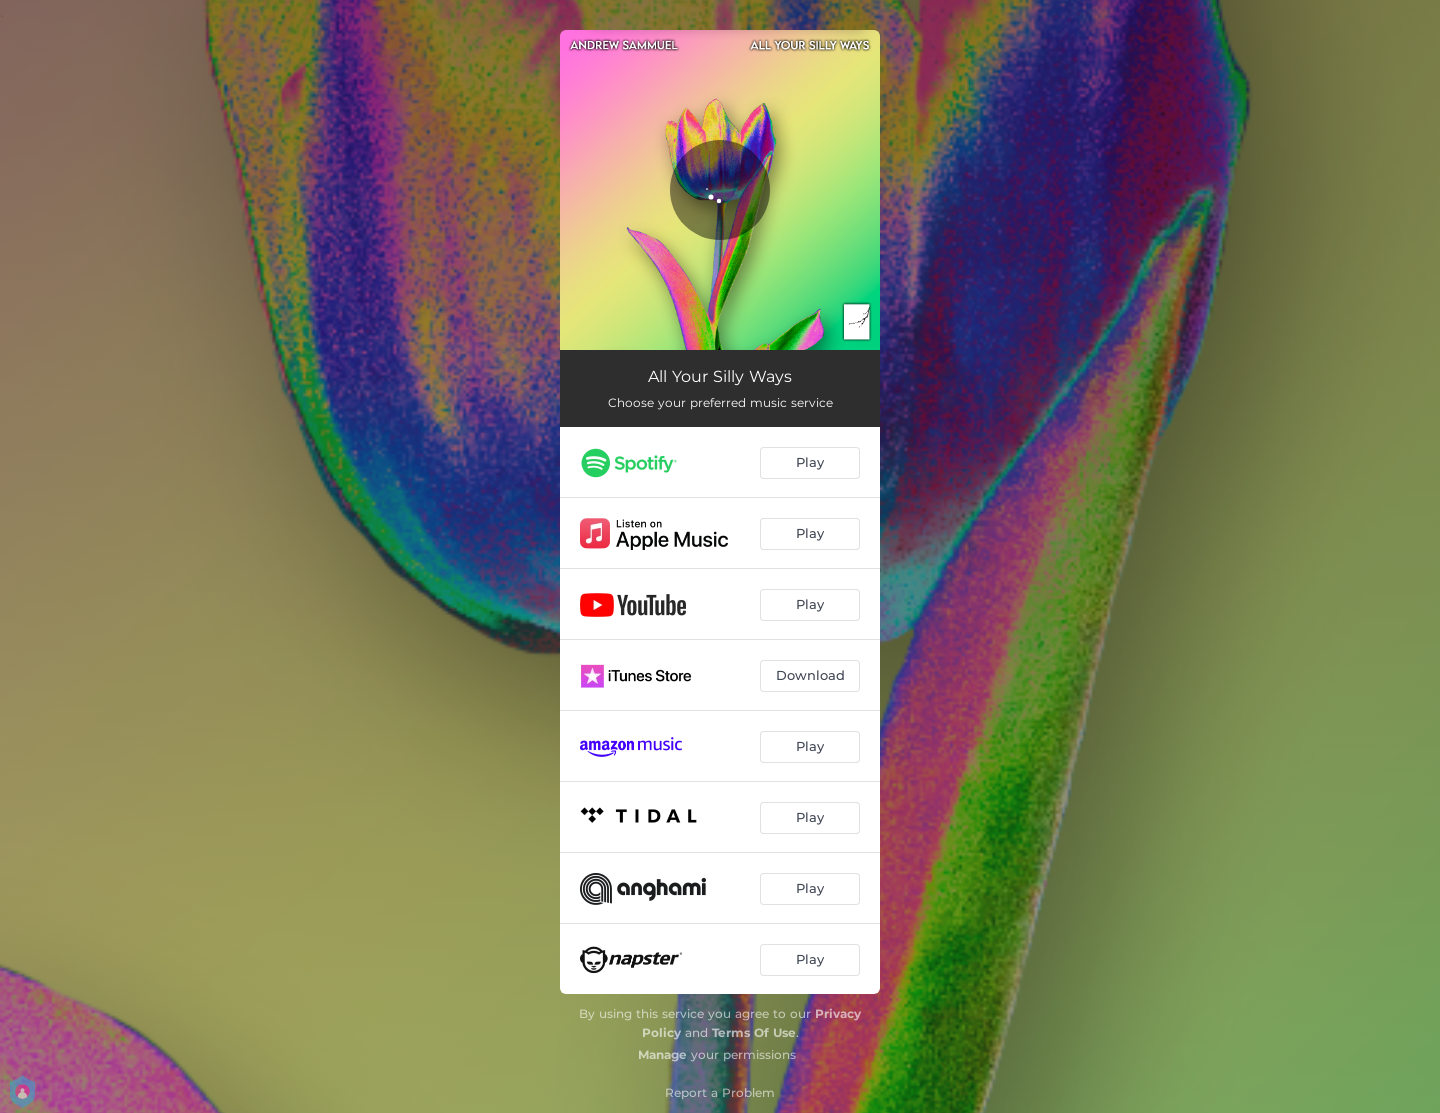 The image size is (1440, 1113). What do you see at coordinates (662, 1054) in the screenshot?
I see `Manage` at bounding box center [662, 1054].